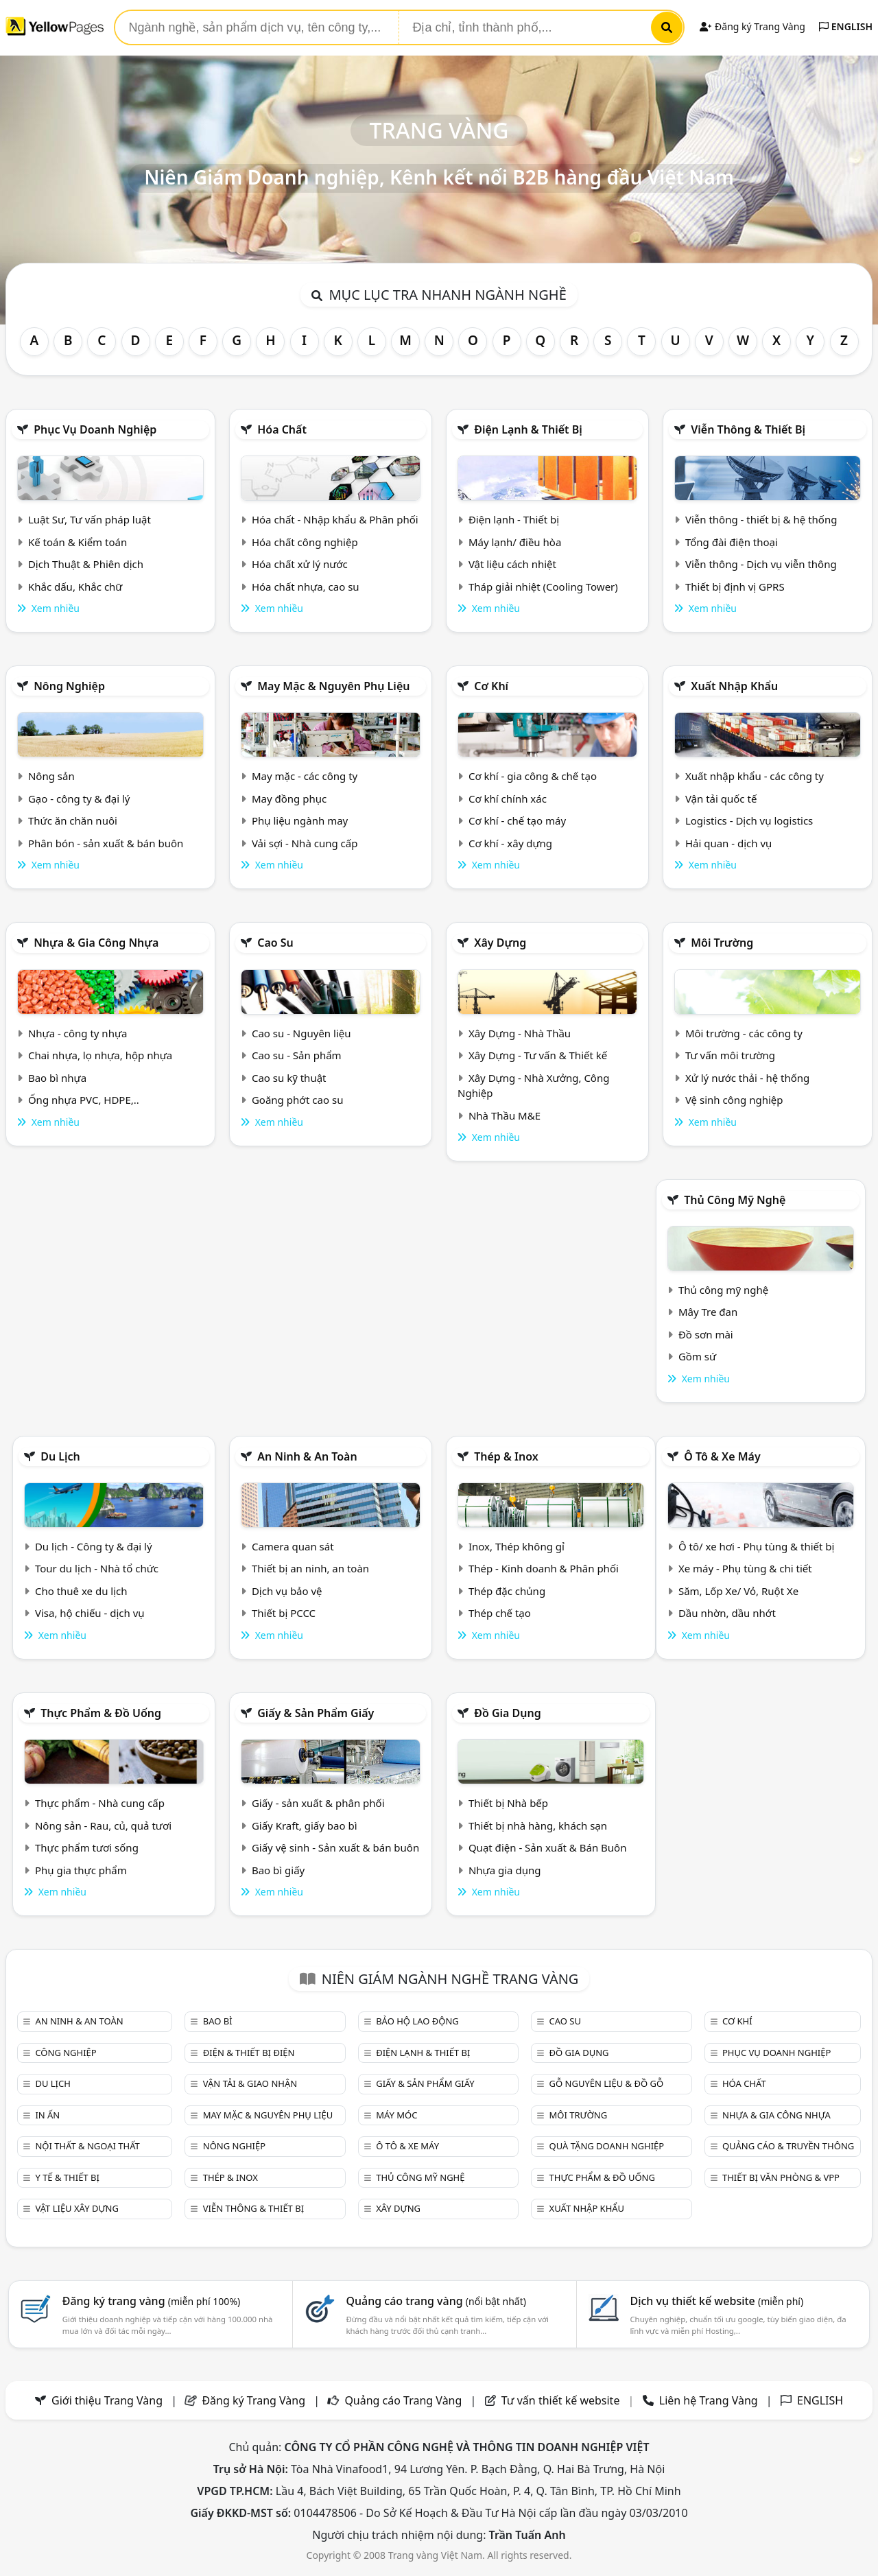 This screenshot has width=878, height=2576. Describe the element at coordinates (436, 2300) in the screenshot. I see `Quảng cáo trang vàng` at that location.